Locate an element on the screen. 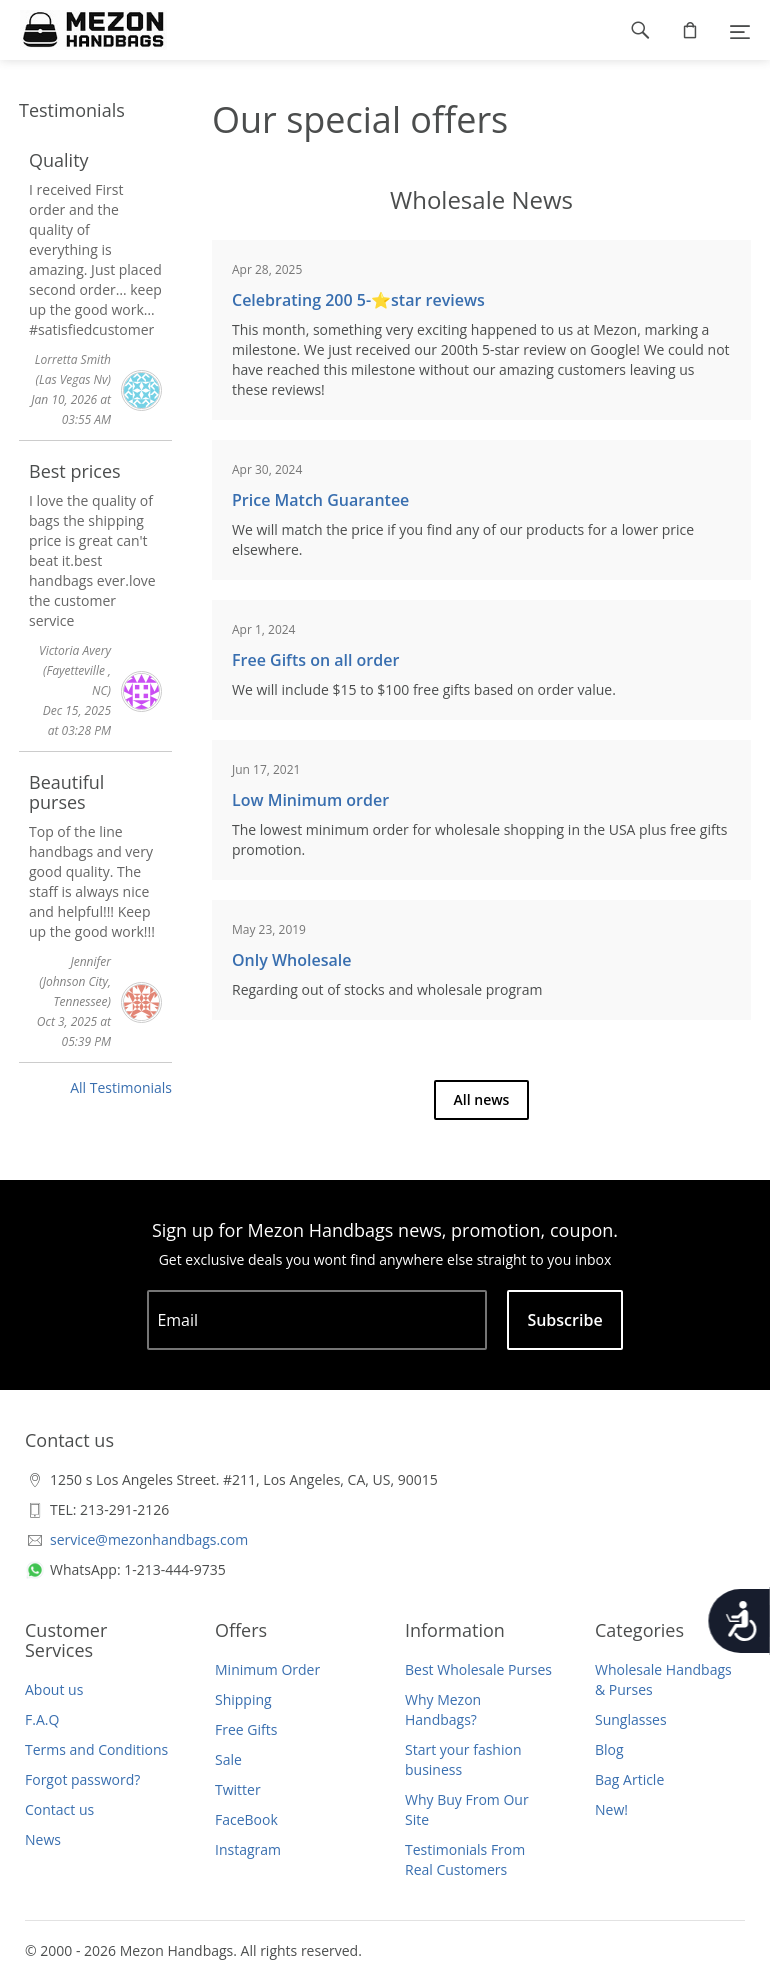  service@mezonhandbags.com is located at coordinates (149, 1539).